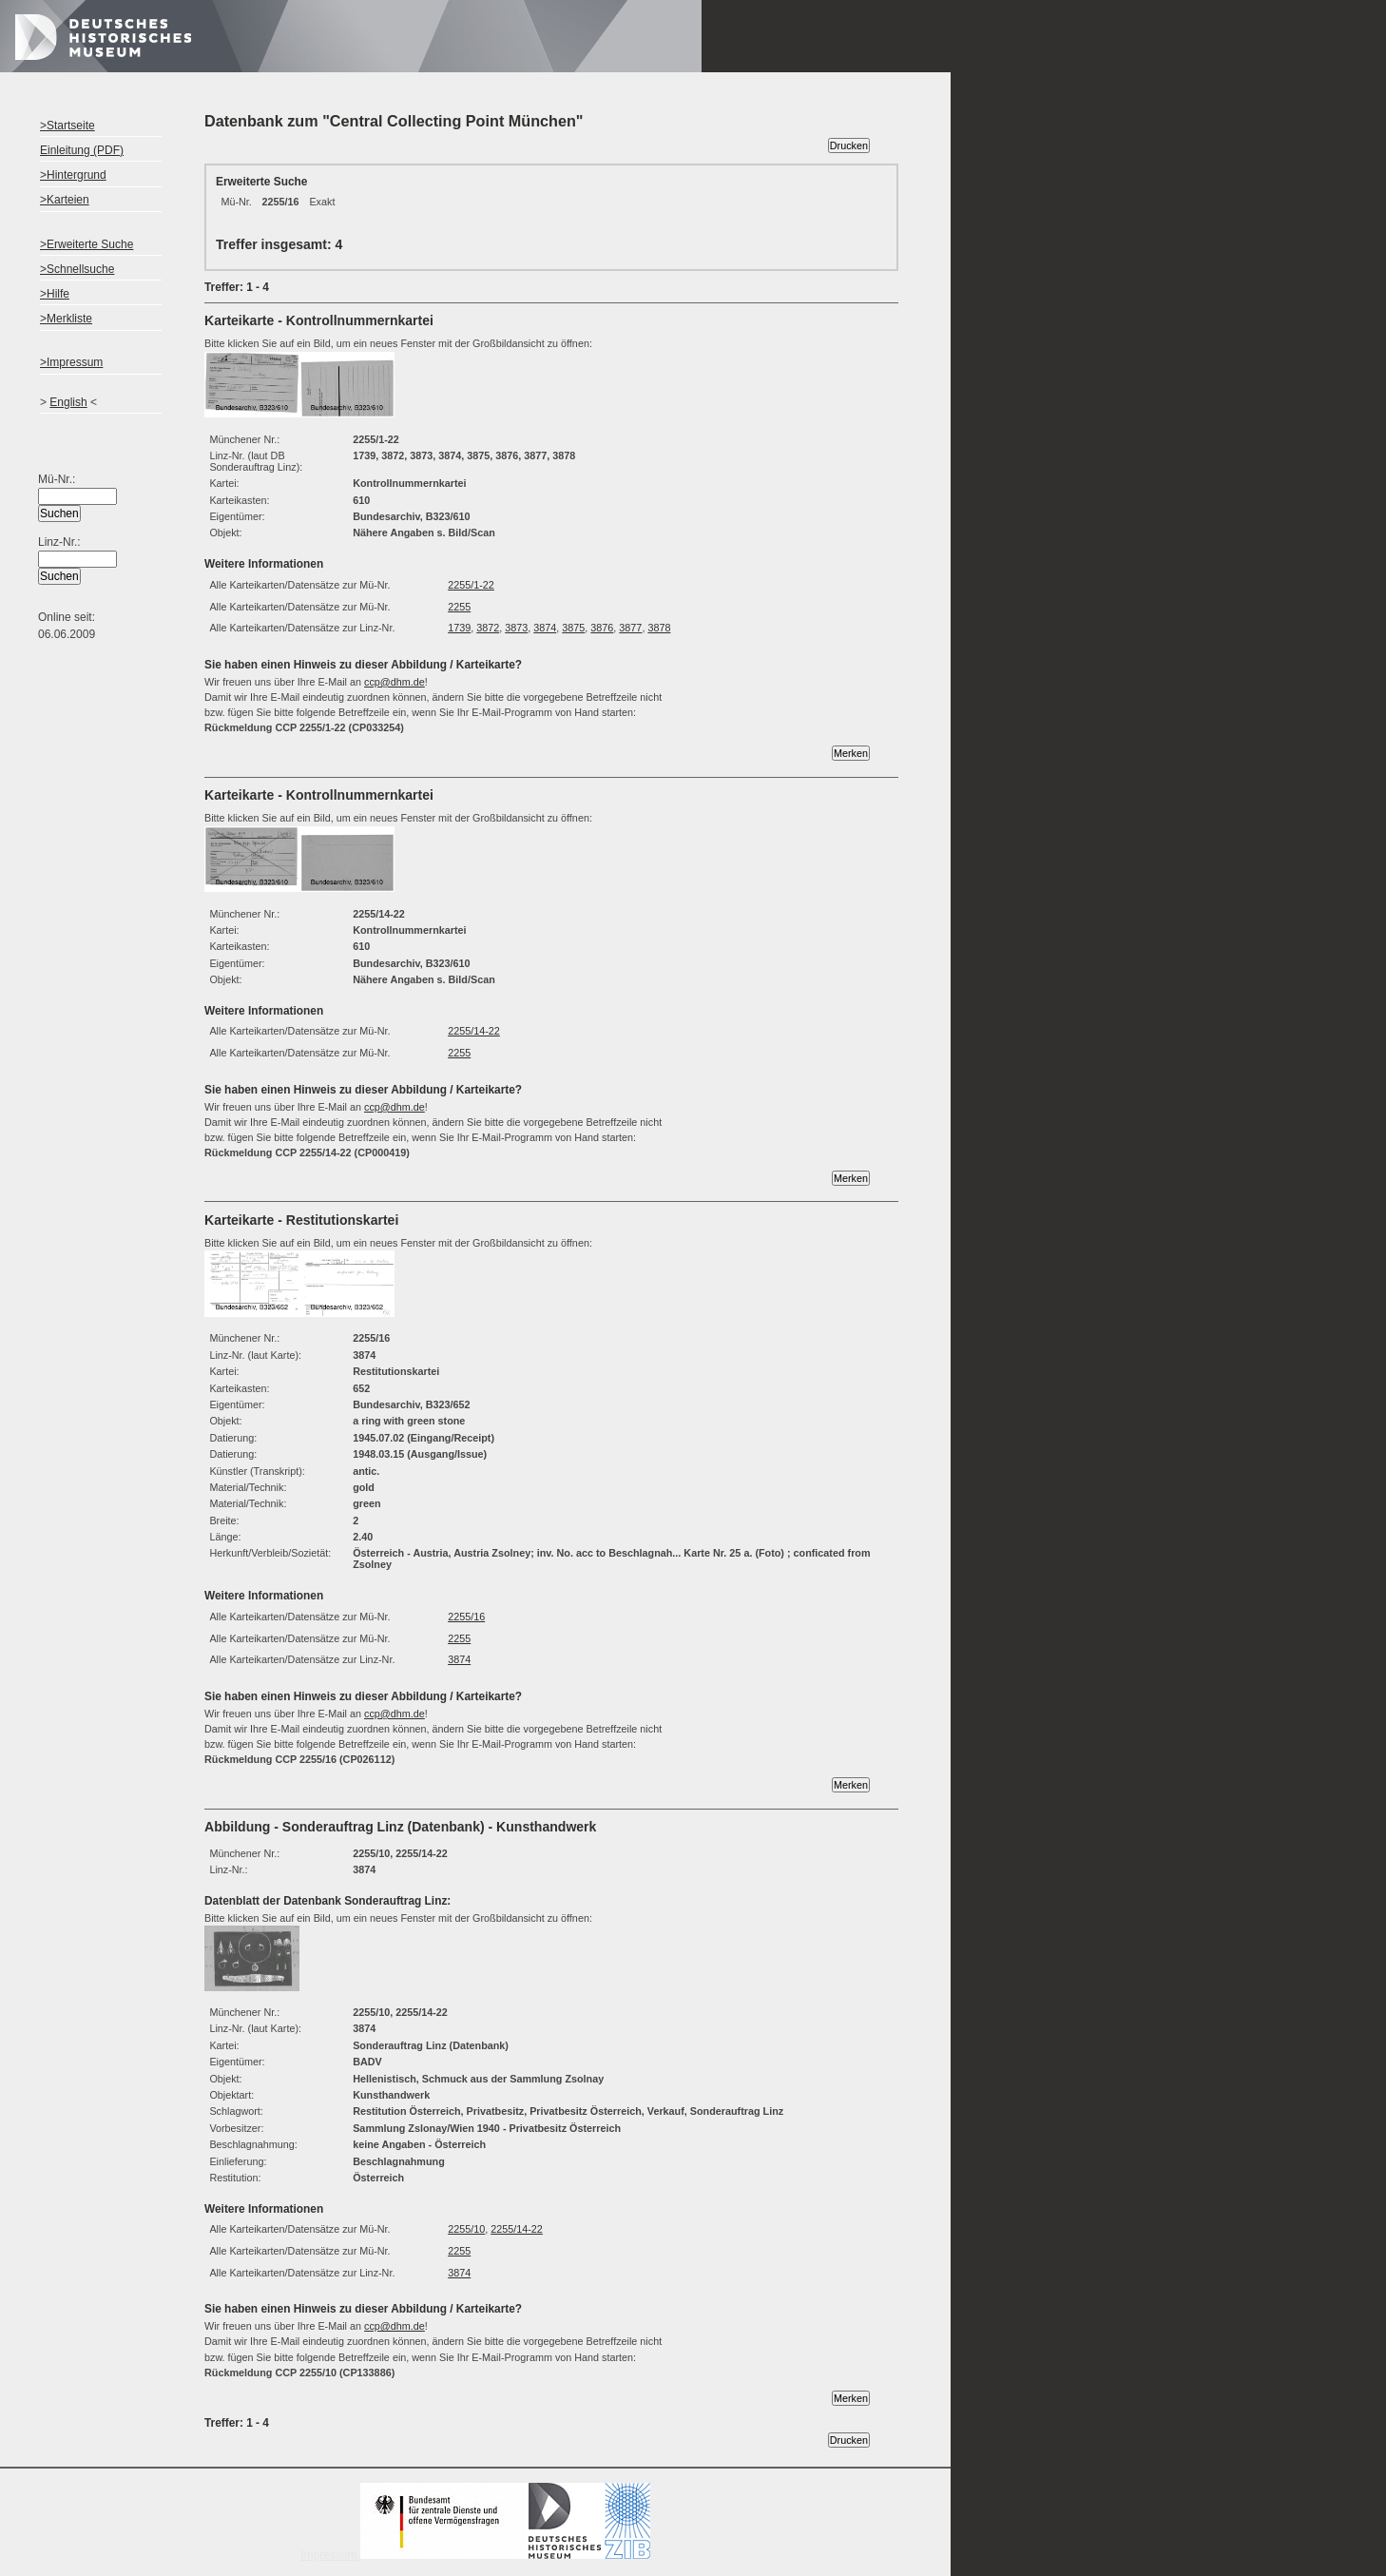 The image size is (1386, 2576). Describe the element at coordinates (487, 627) in the screenshot. I see `3872` at that location.